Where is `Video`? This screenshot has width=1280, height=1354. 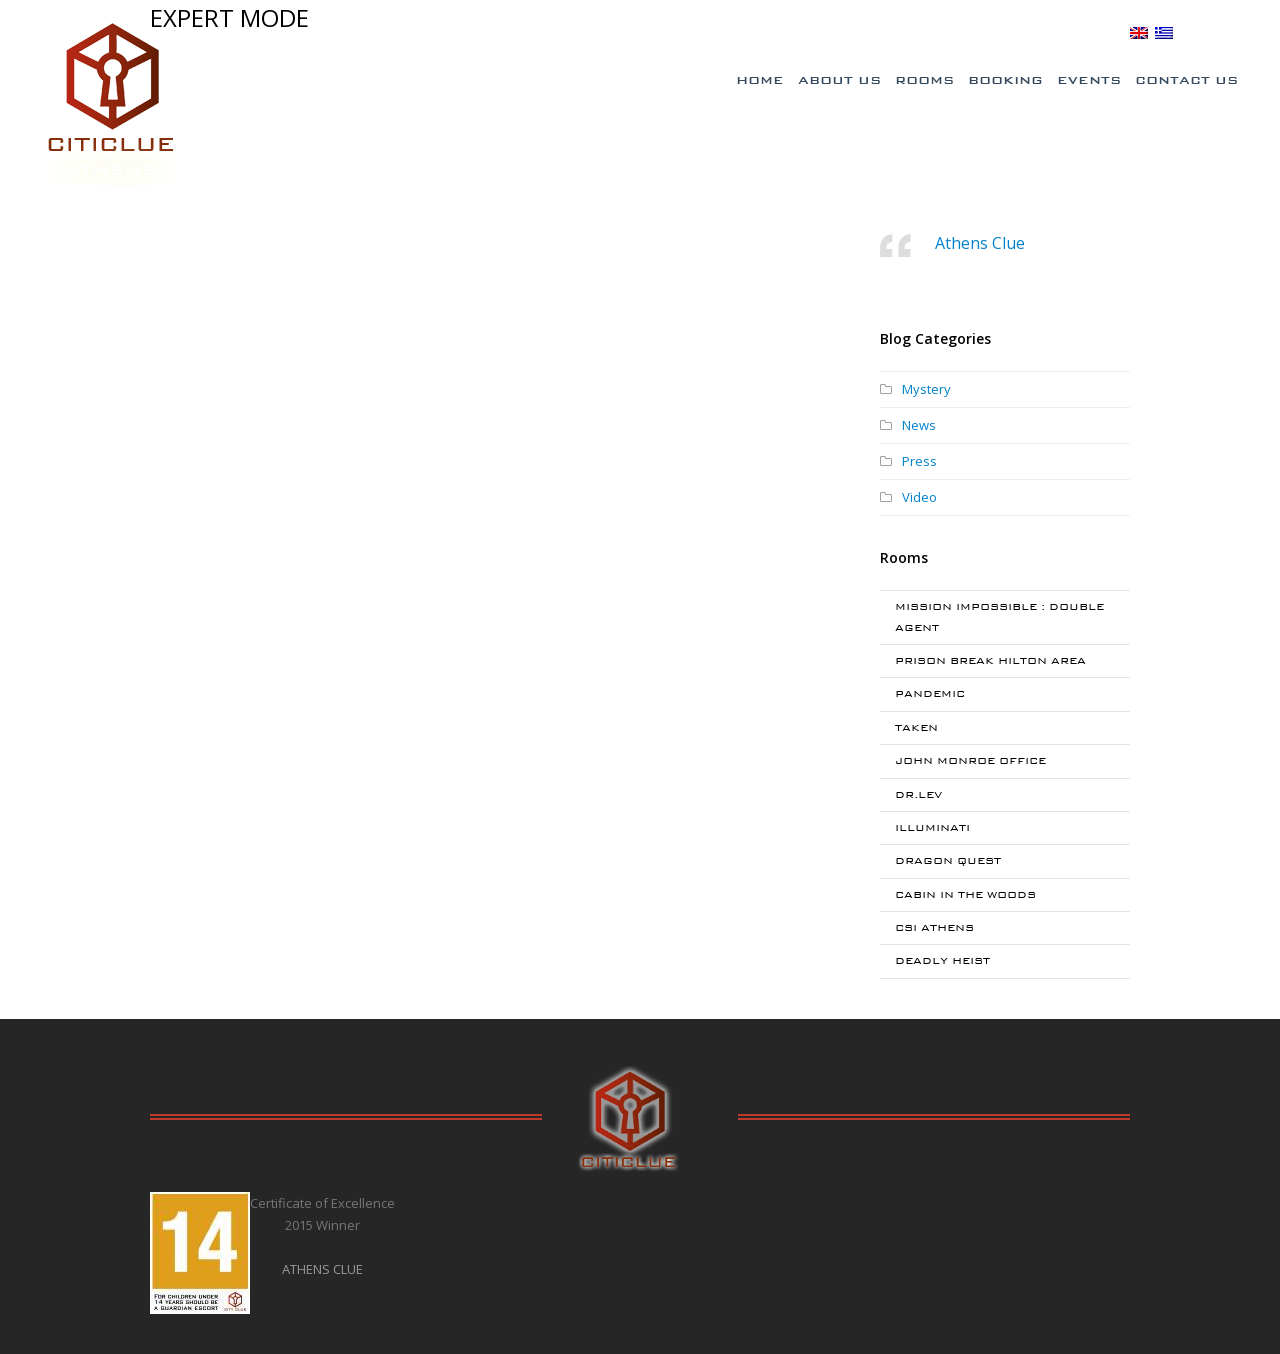
Video is located at coordinates (919, 497).